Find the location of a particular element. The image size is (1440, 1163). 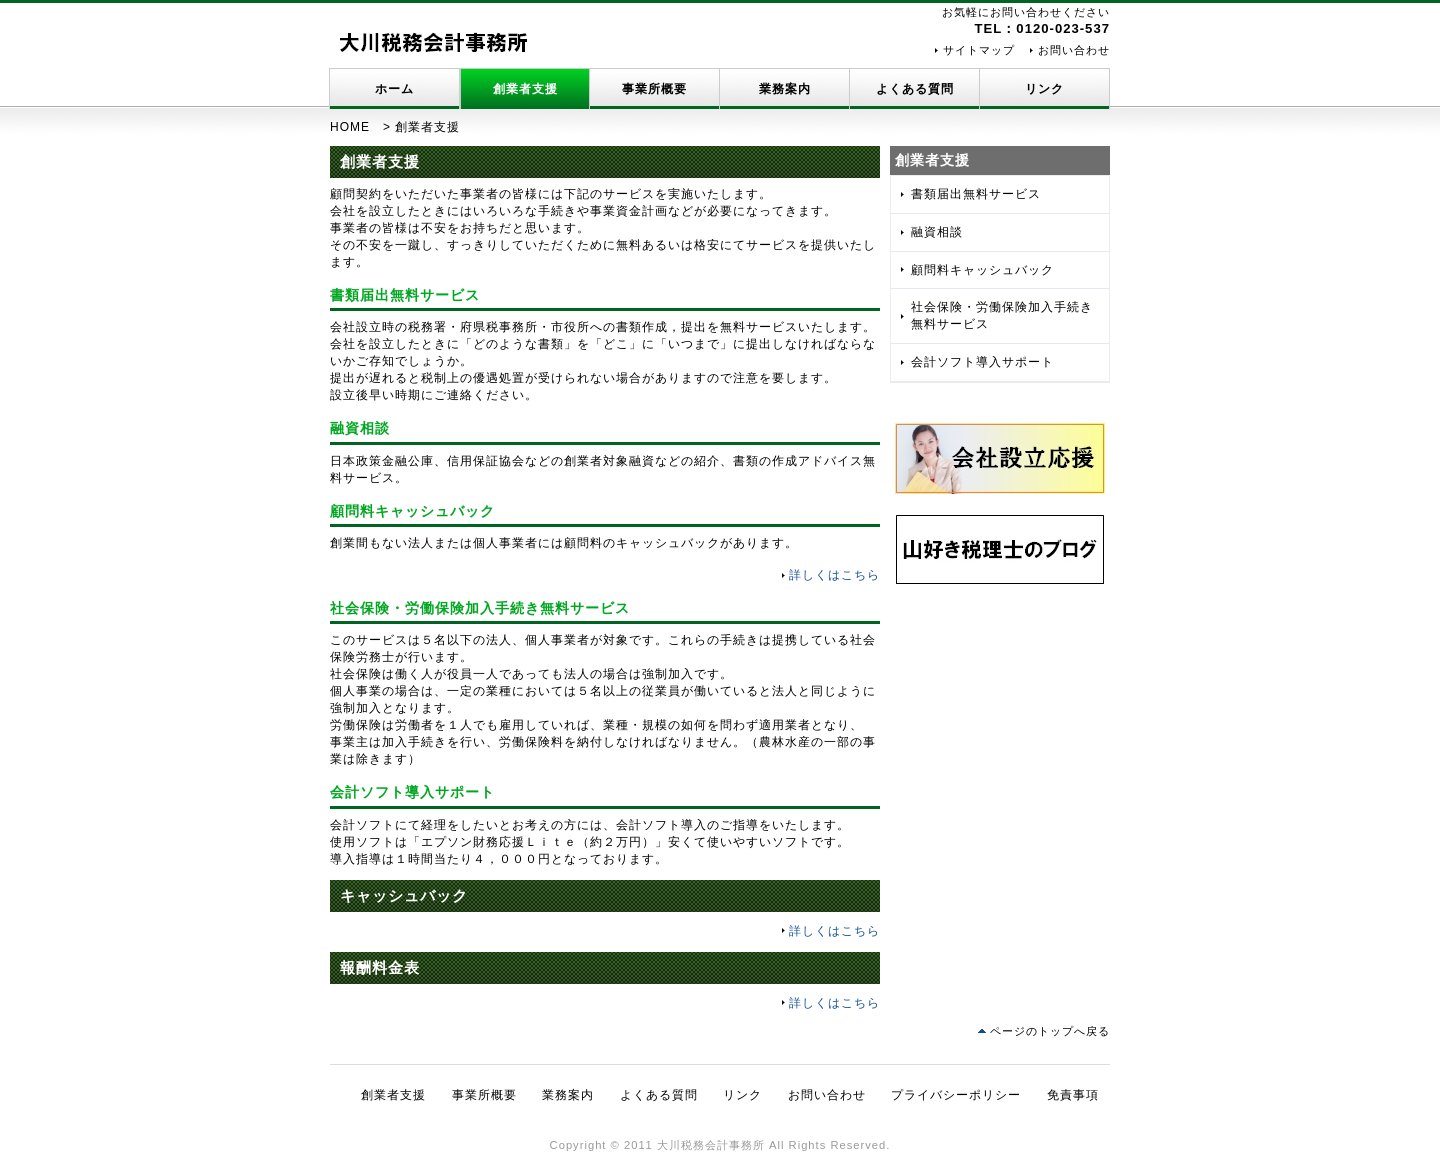

お問い合わせ is located at coordinates (1074, 50).